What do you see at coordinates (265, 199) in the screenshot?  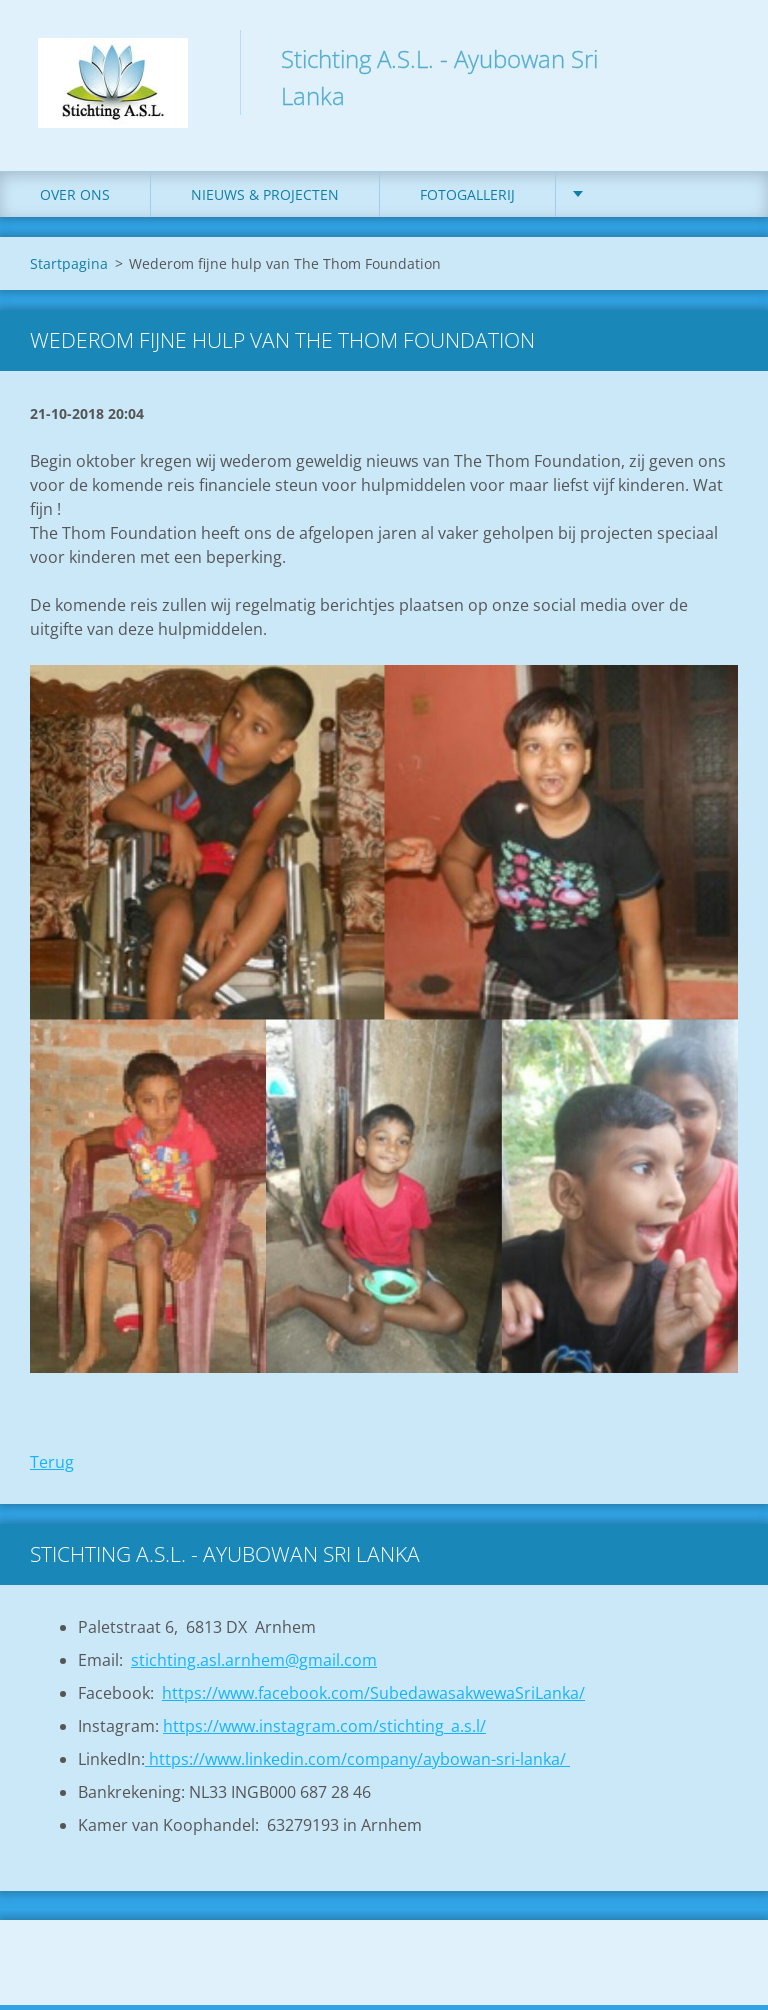 I see `Nieuws & Projecten` at bounding box center [265, 199].